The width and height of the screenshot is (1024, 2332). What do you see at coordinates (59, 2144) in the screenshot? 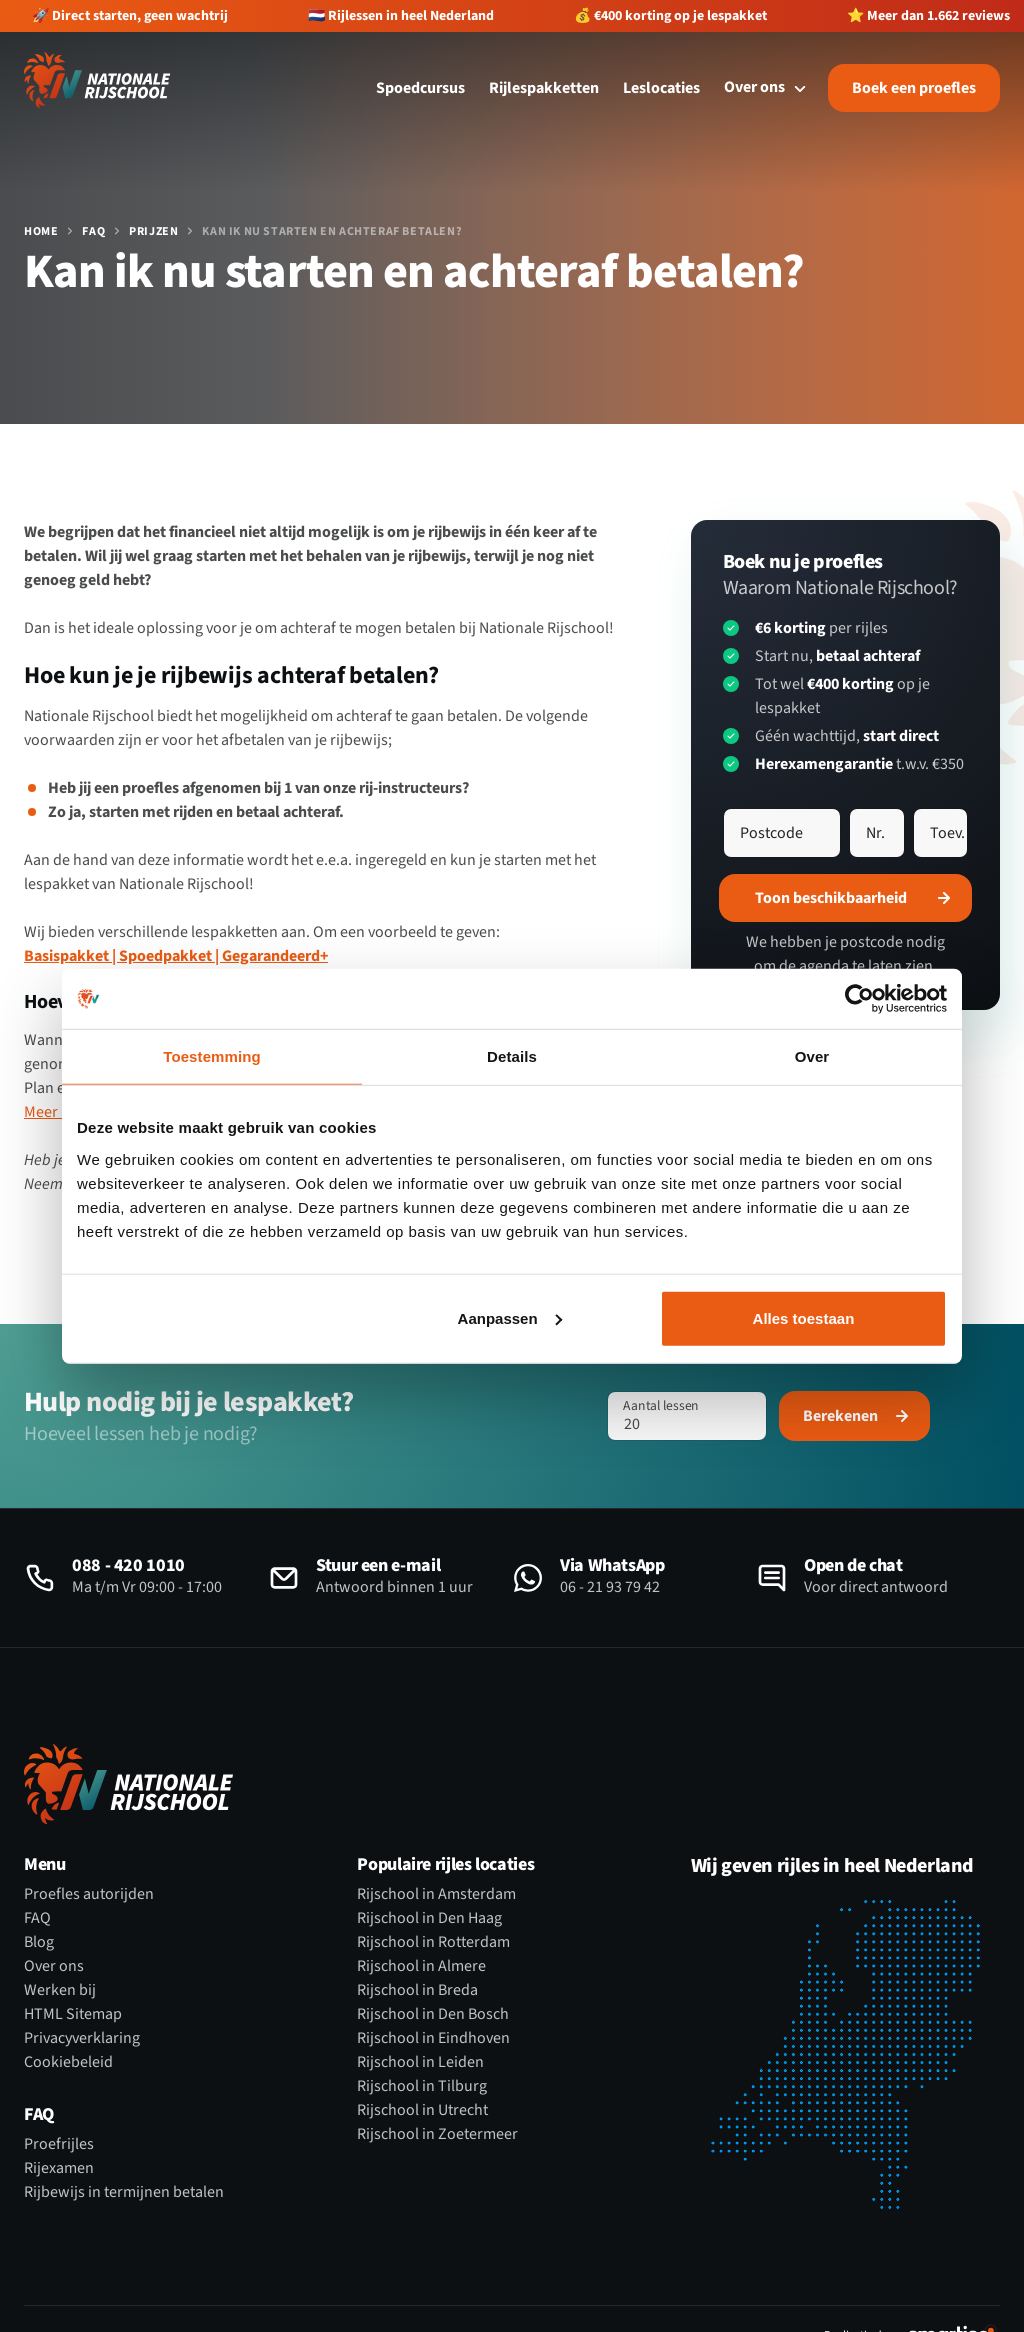
I see `Proefrijles` at bounding box center [59, 2144].